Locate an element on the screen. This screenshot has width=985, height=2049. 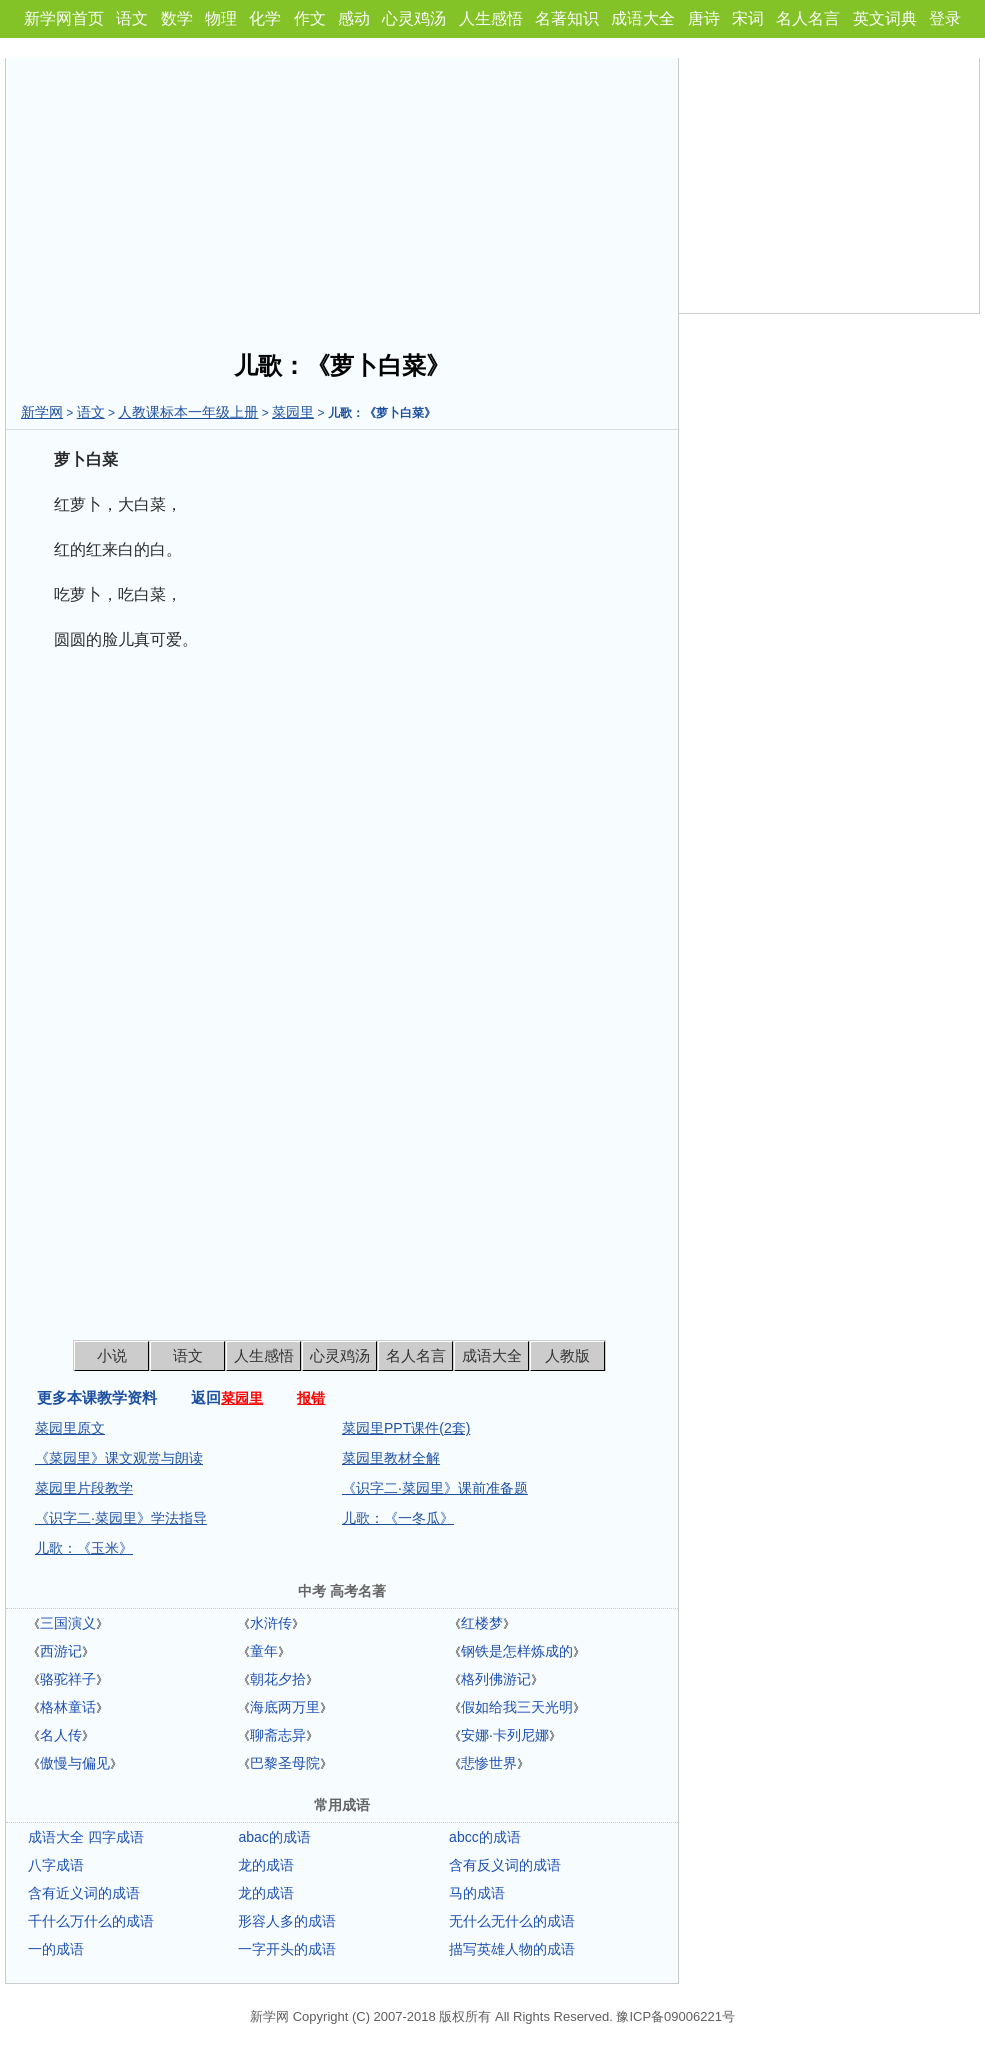
《识字二·菜园里》学法指导 is located at coordinates (121, 1518).